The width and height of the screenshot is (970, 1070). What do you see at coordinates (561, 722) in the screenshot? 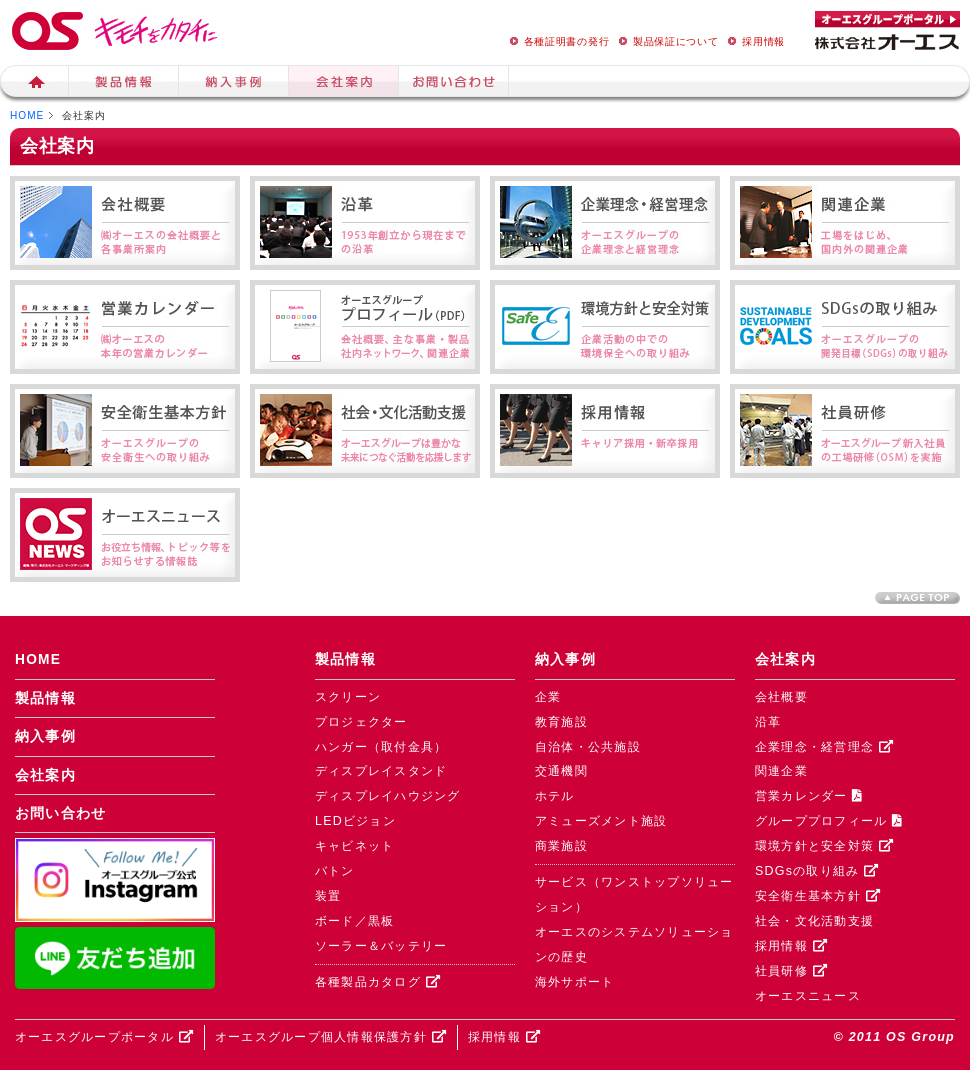
I see `教育施設` at bounding box center [561, 722].